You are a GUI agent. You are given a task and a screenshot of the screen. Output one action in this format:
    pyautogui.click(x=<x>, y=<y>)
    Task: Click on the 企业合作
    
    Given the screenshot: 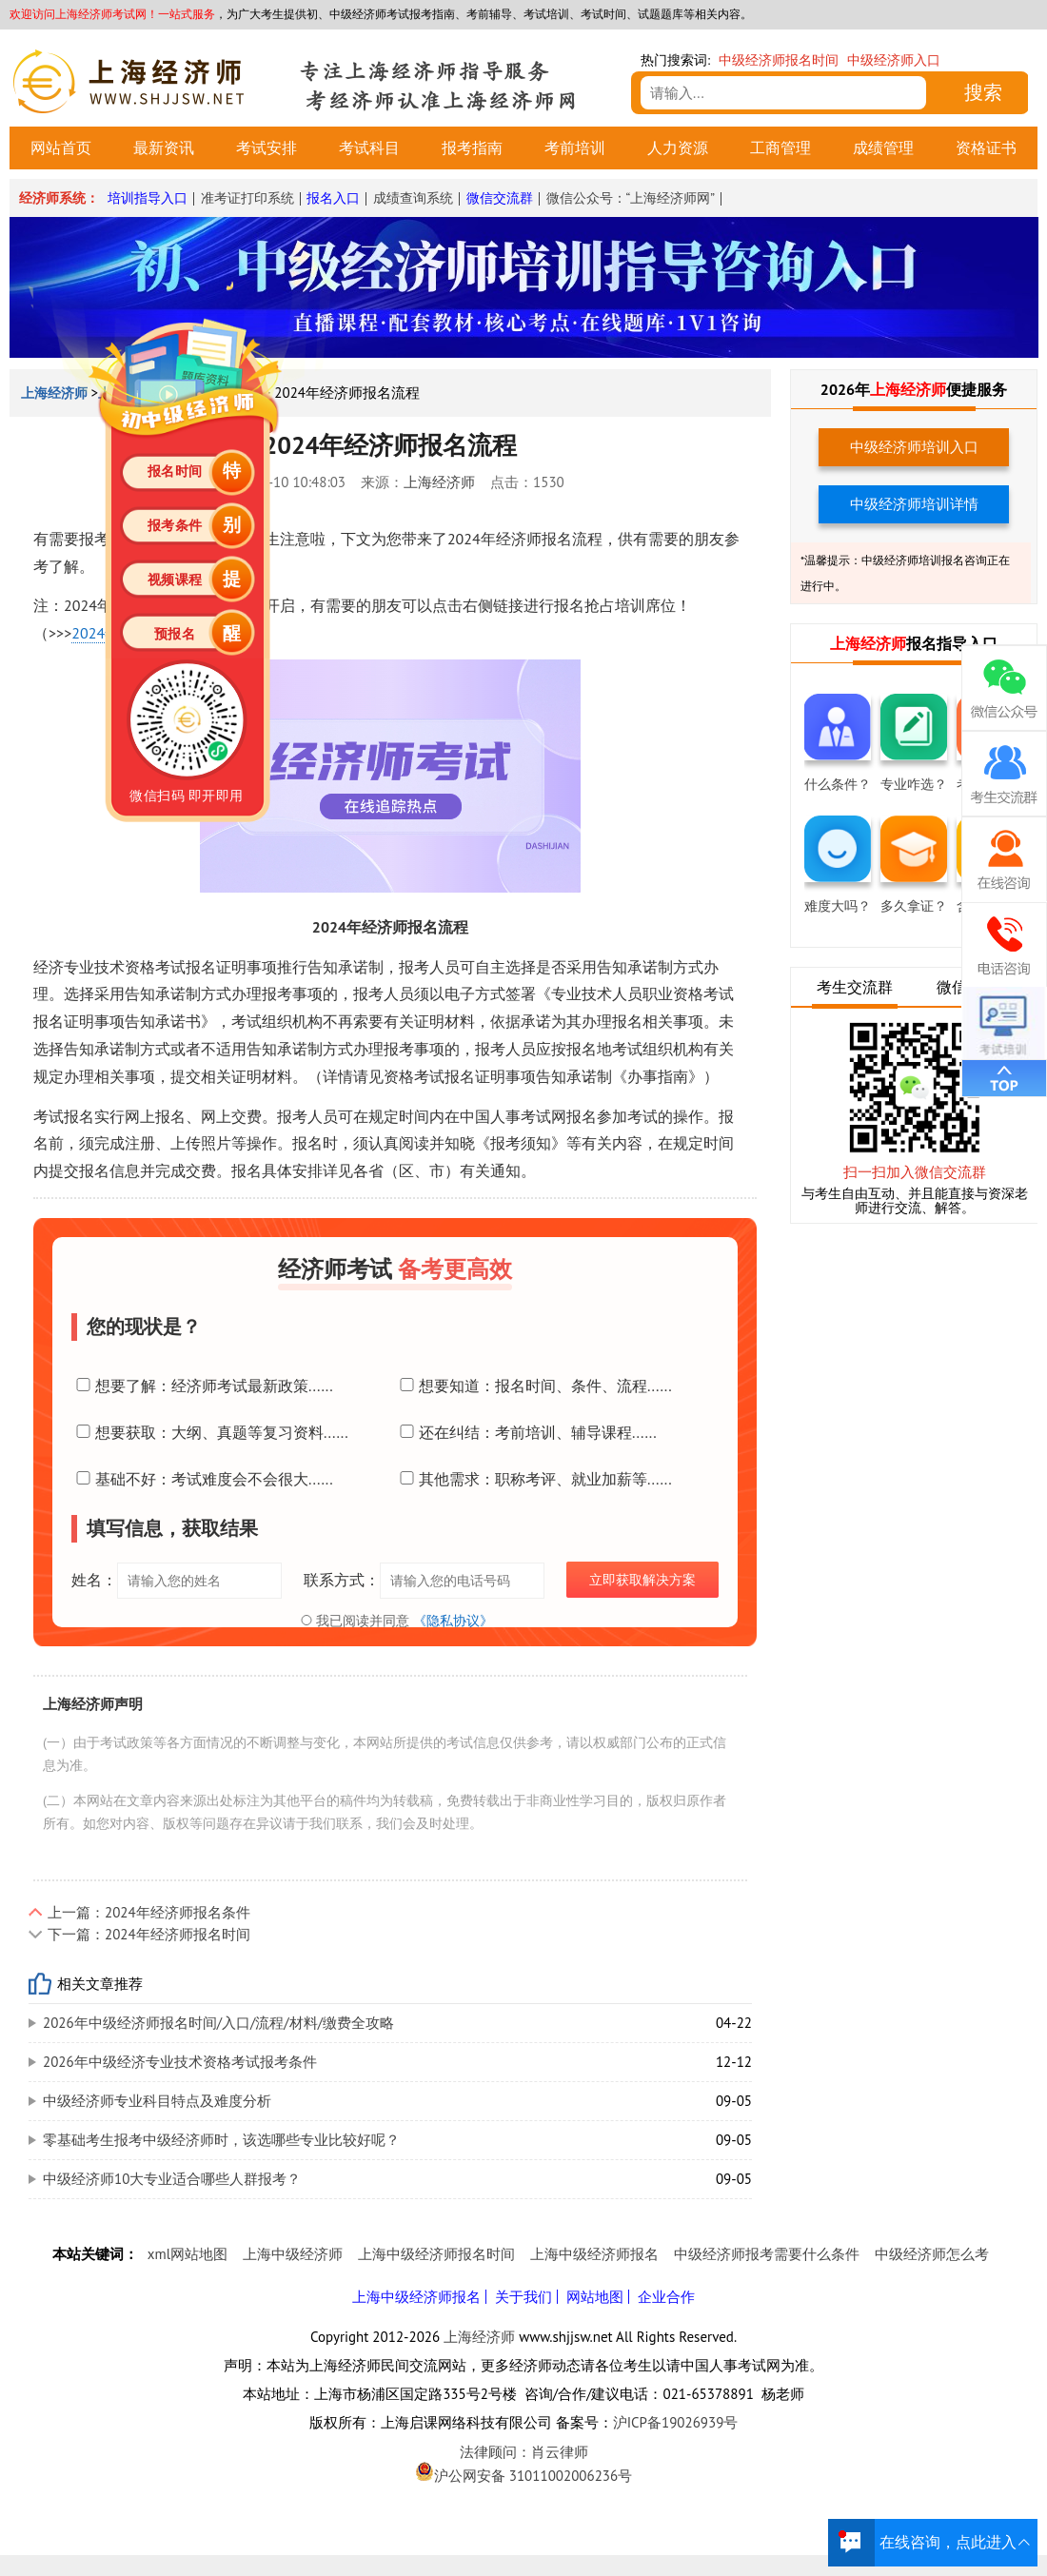 What is the action you would take?
    pyautogui.click(x=666, y=2297)
    